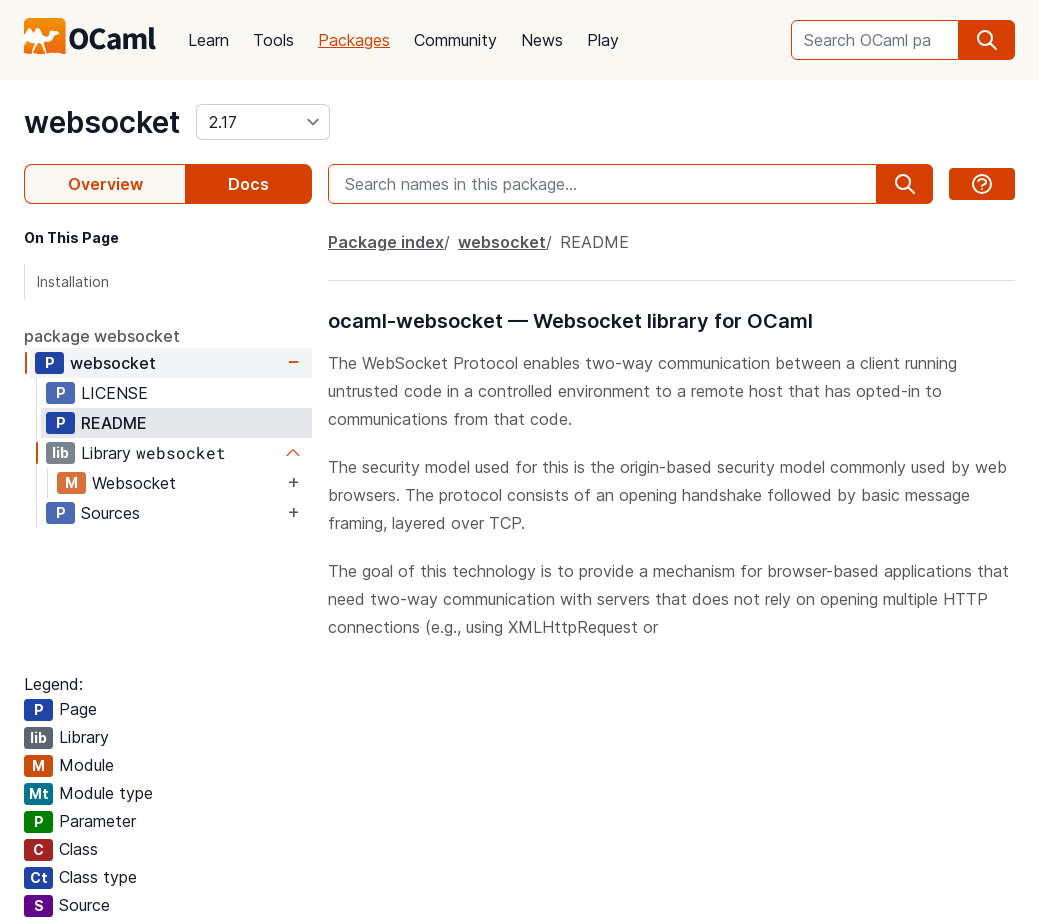  What do you see at coordinates (110, 513) in the screenshot?
I see `Sources` at bounding box center [110, 513].